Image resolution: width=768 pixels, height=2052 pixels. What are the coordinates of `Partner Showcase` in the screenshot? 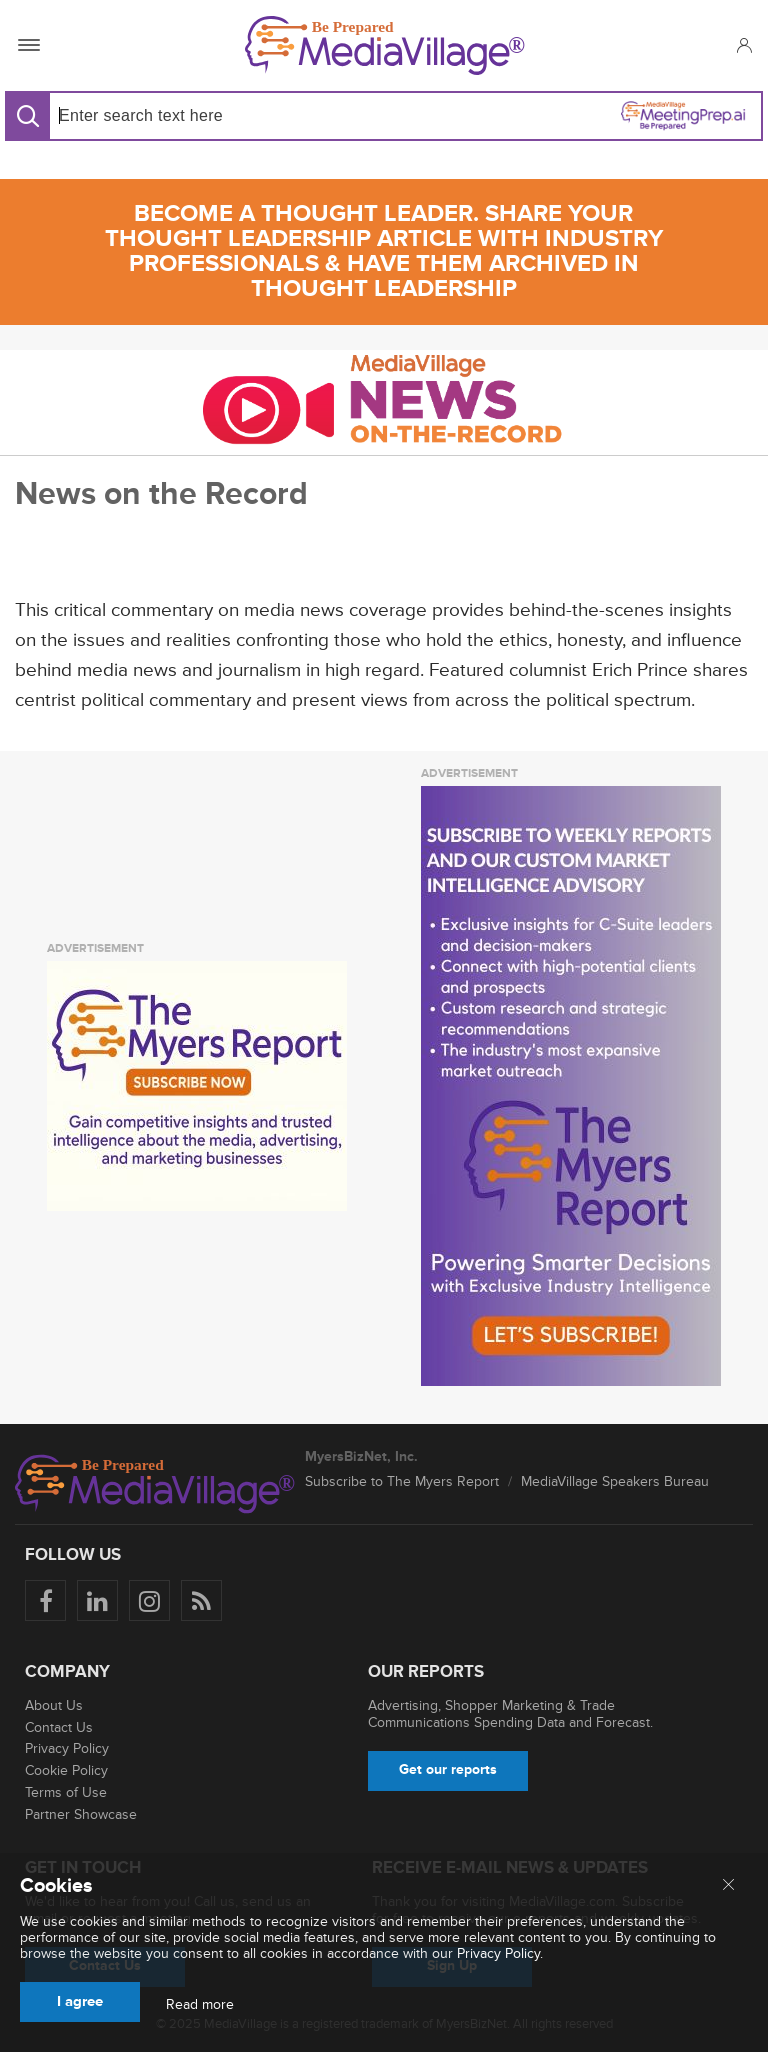 It's located at (81, 1814).